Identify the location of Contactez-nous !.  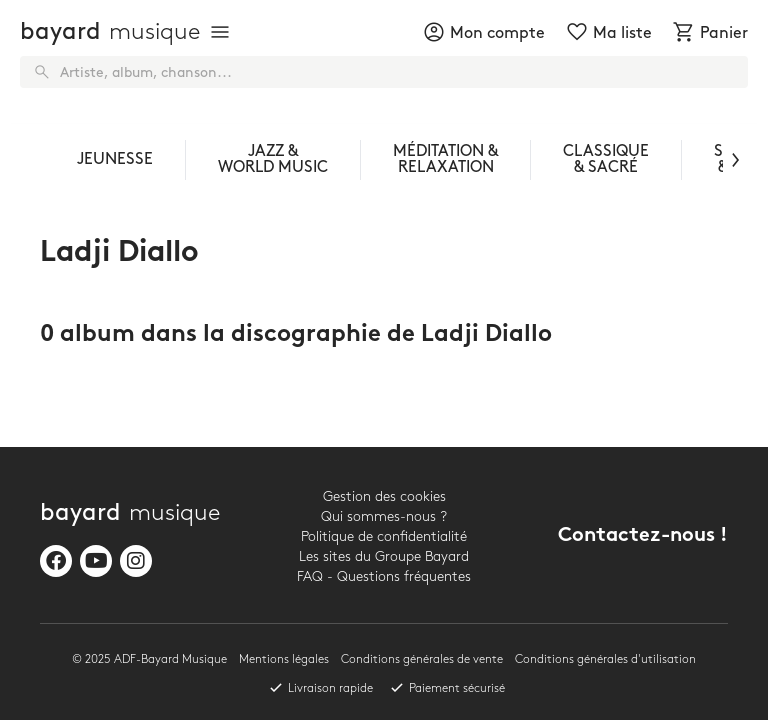
(643, 536).